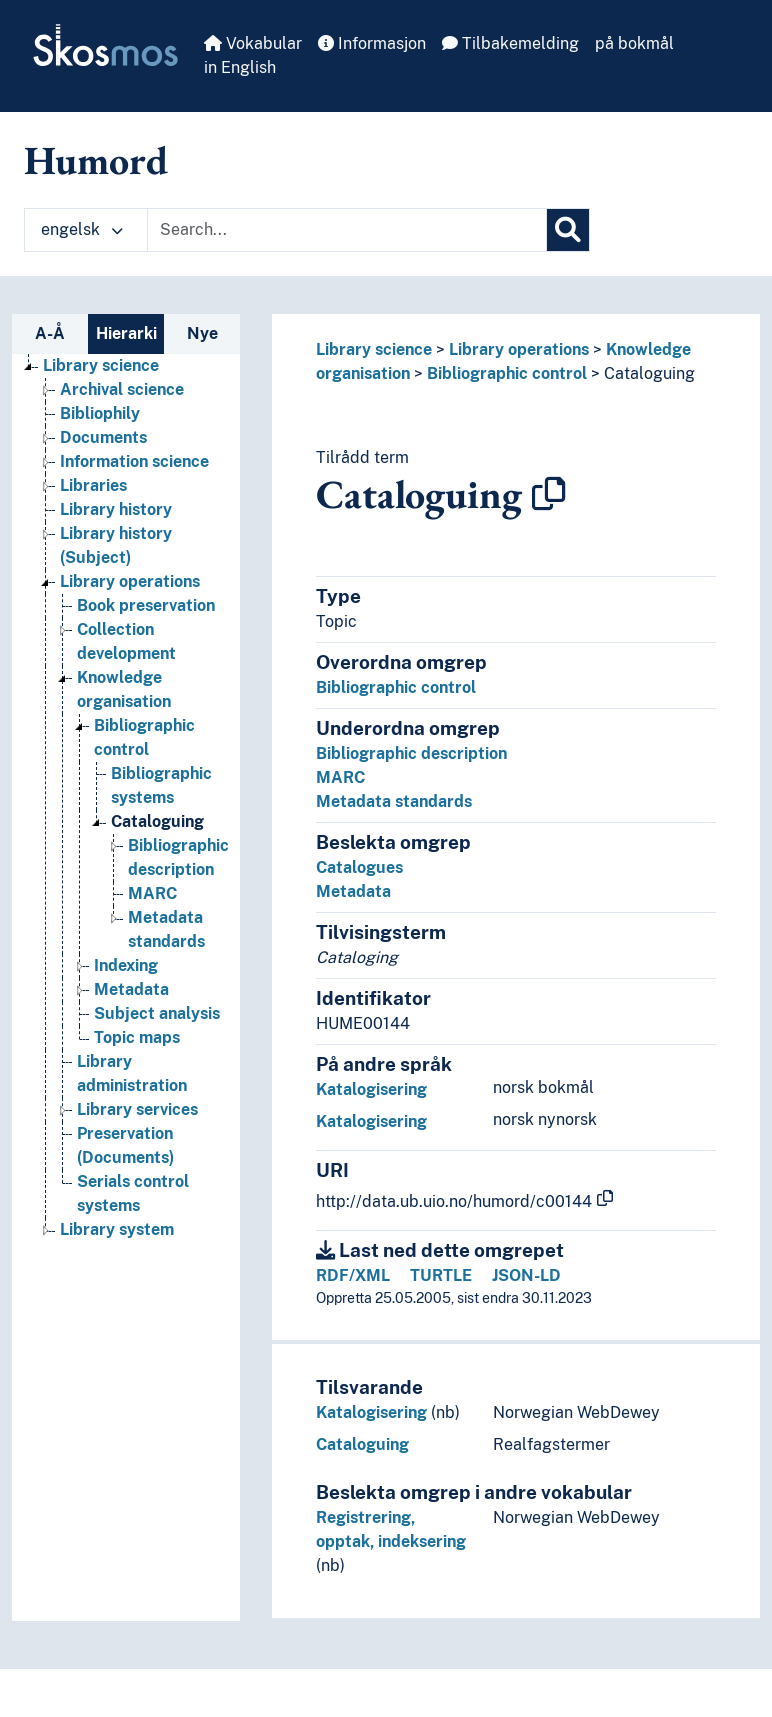  I want to click on Book preservation [Go to the concept page], so click(146, 605).